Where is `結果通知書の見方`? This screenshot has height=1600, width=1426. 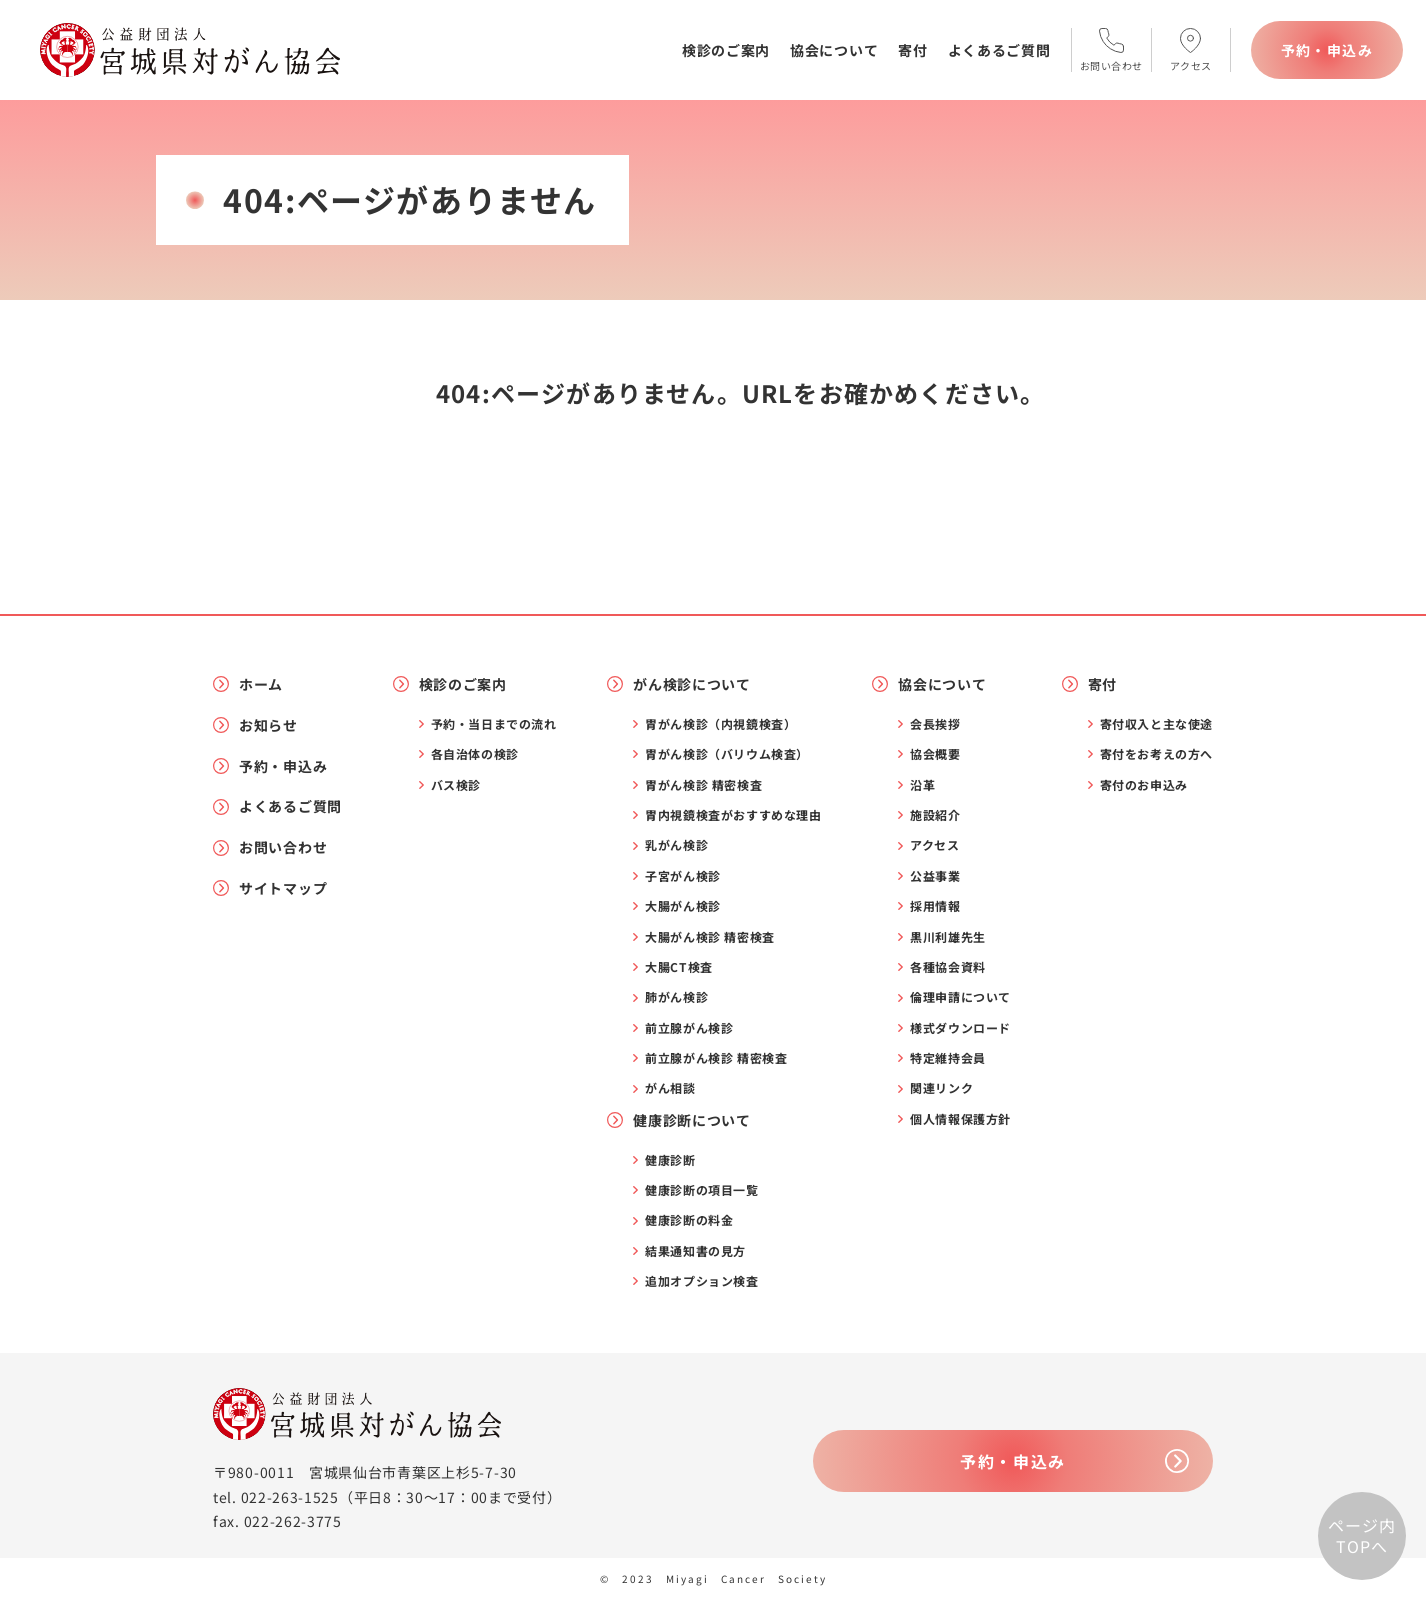
結果通知書の見方 is located at coordinates (695, 1251).